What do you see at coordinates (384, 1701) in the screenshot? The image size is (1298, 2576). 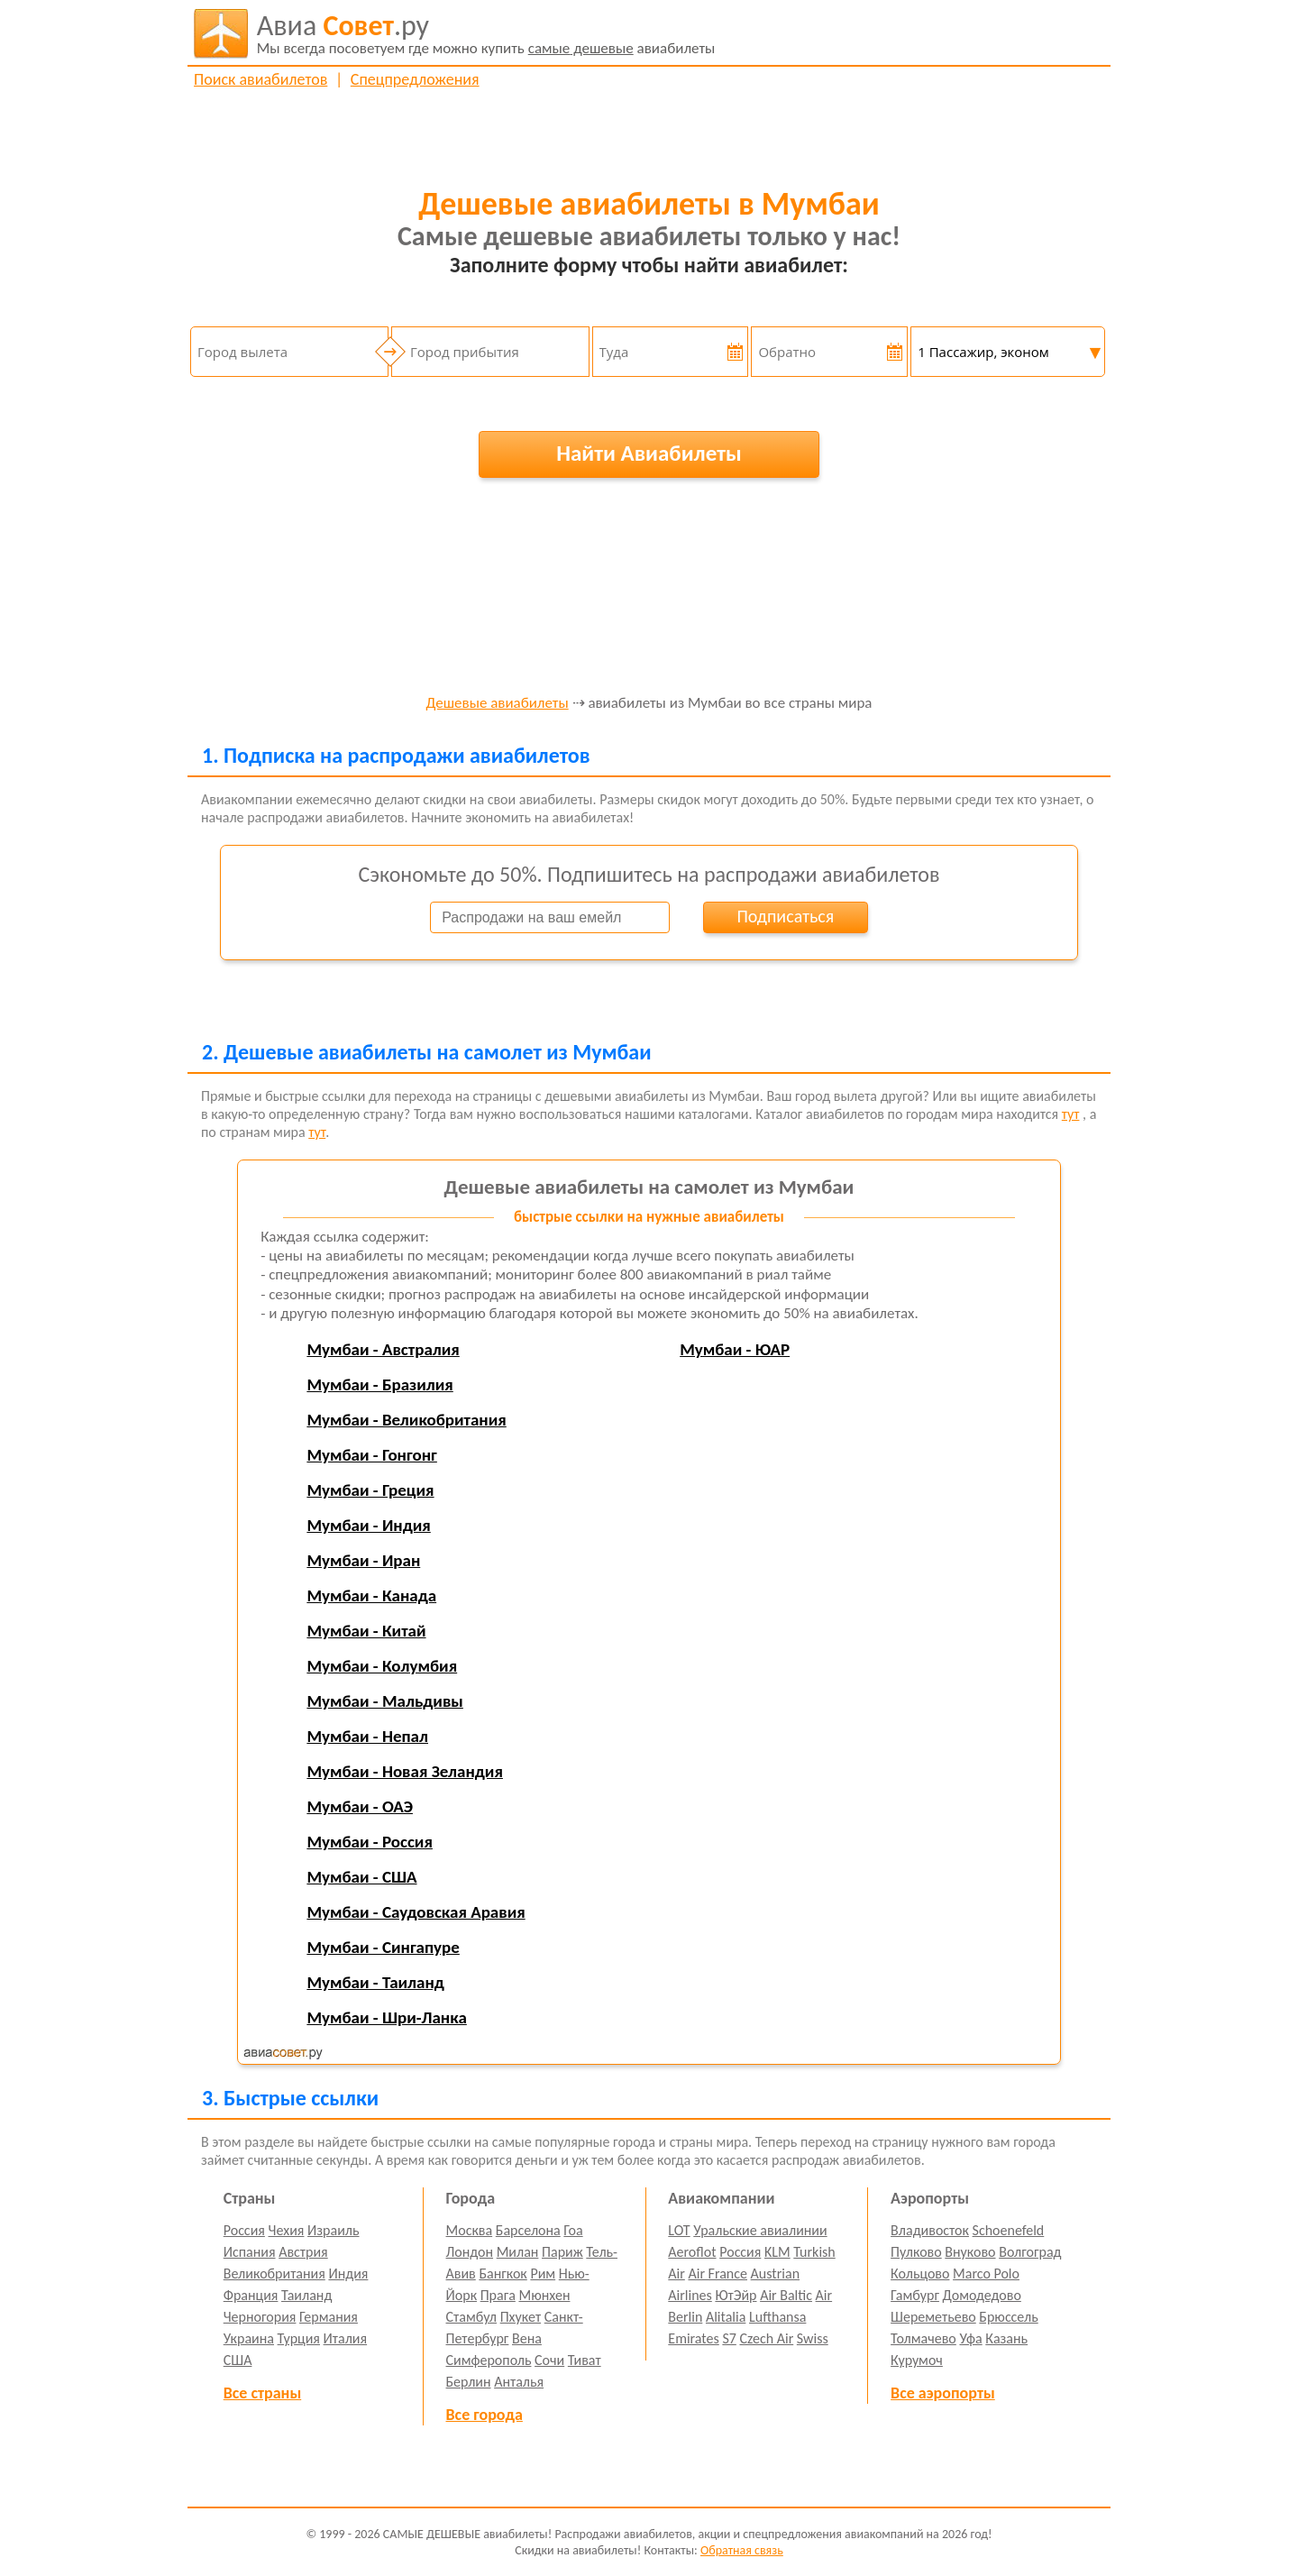 I see `Мумбаи - Мальдивы` at bounding box center [384, 1701].